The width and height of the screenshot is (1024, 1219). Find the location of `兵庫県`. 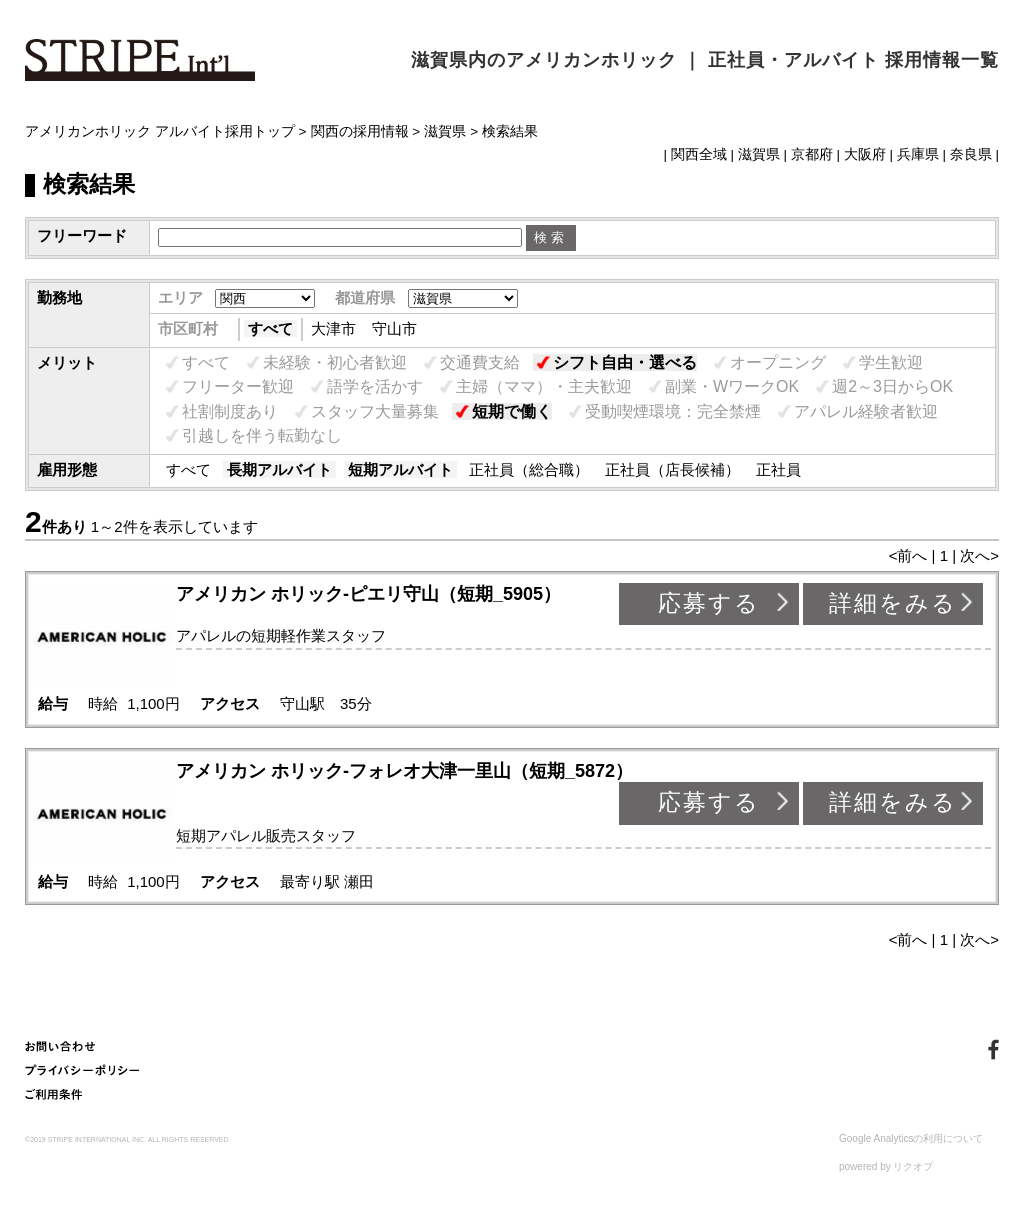

兵庫県 is located at coordinates (918, 154).